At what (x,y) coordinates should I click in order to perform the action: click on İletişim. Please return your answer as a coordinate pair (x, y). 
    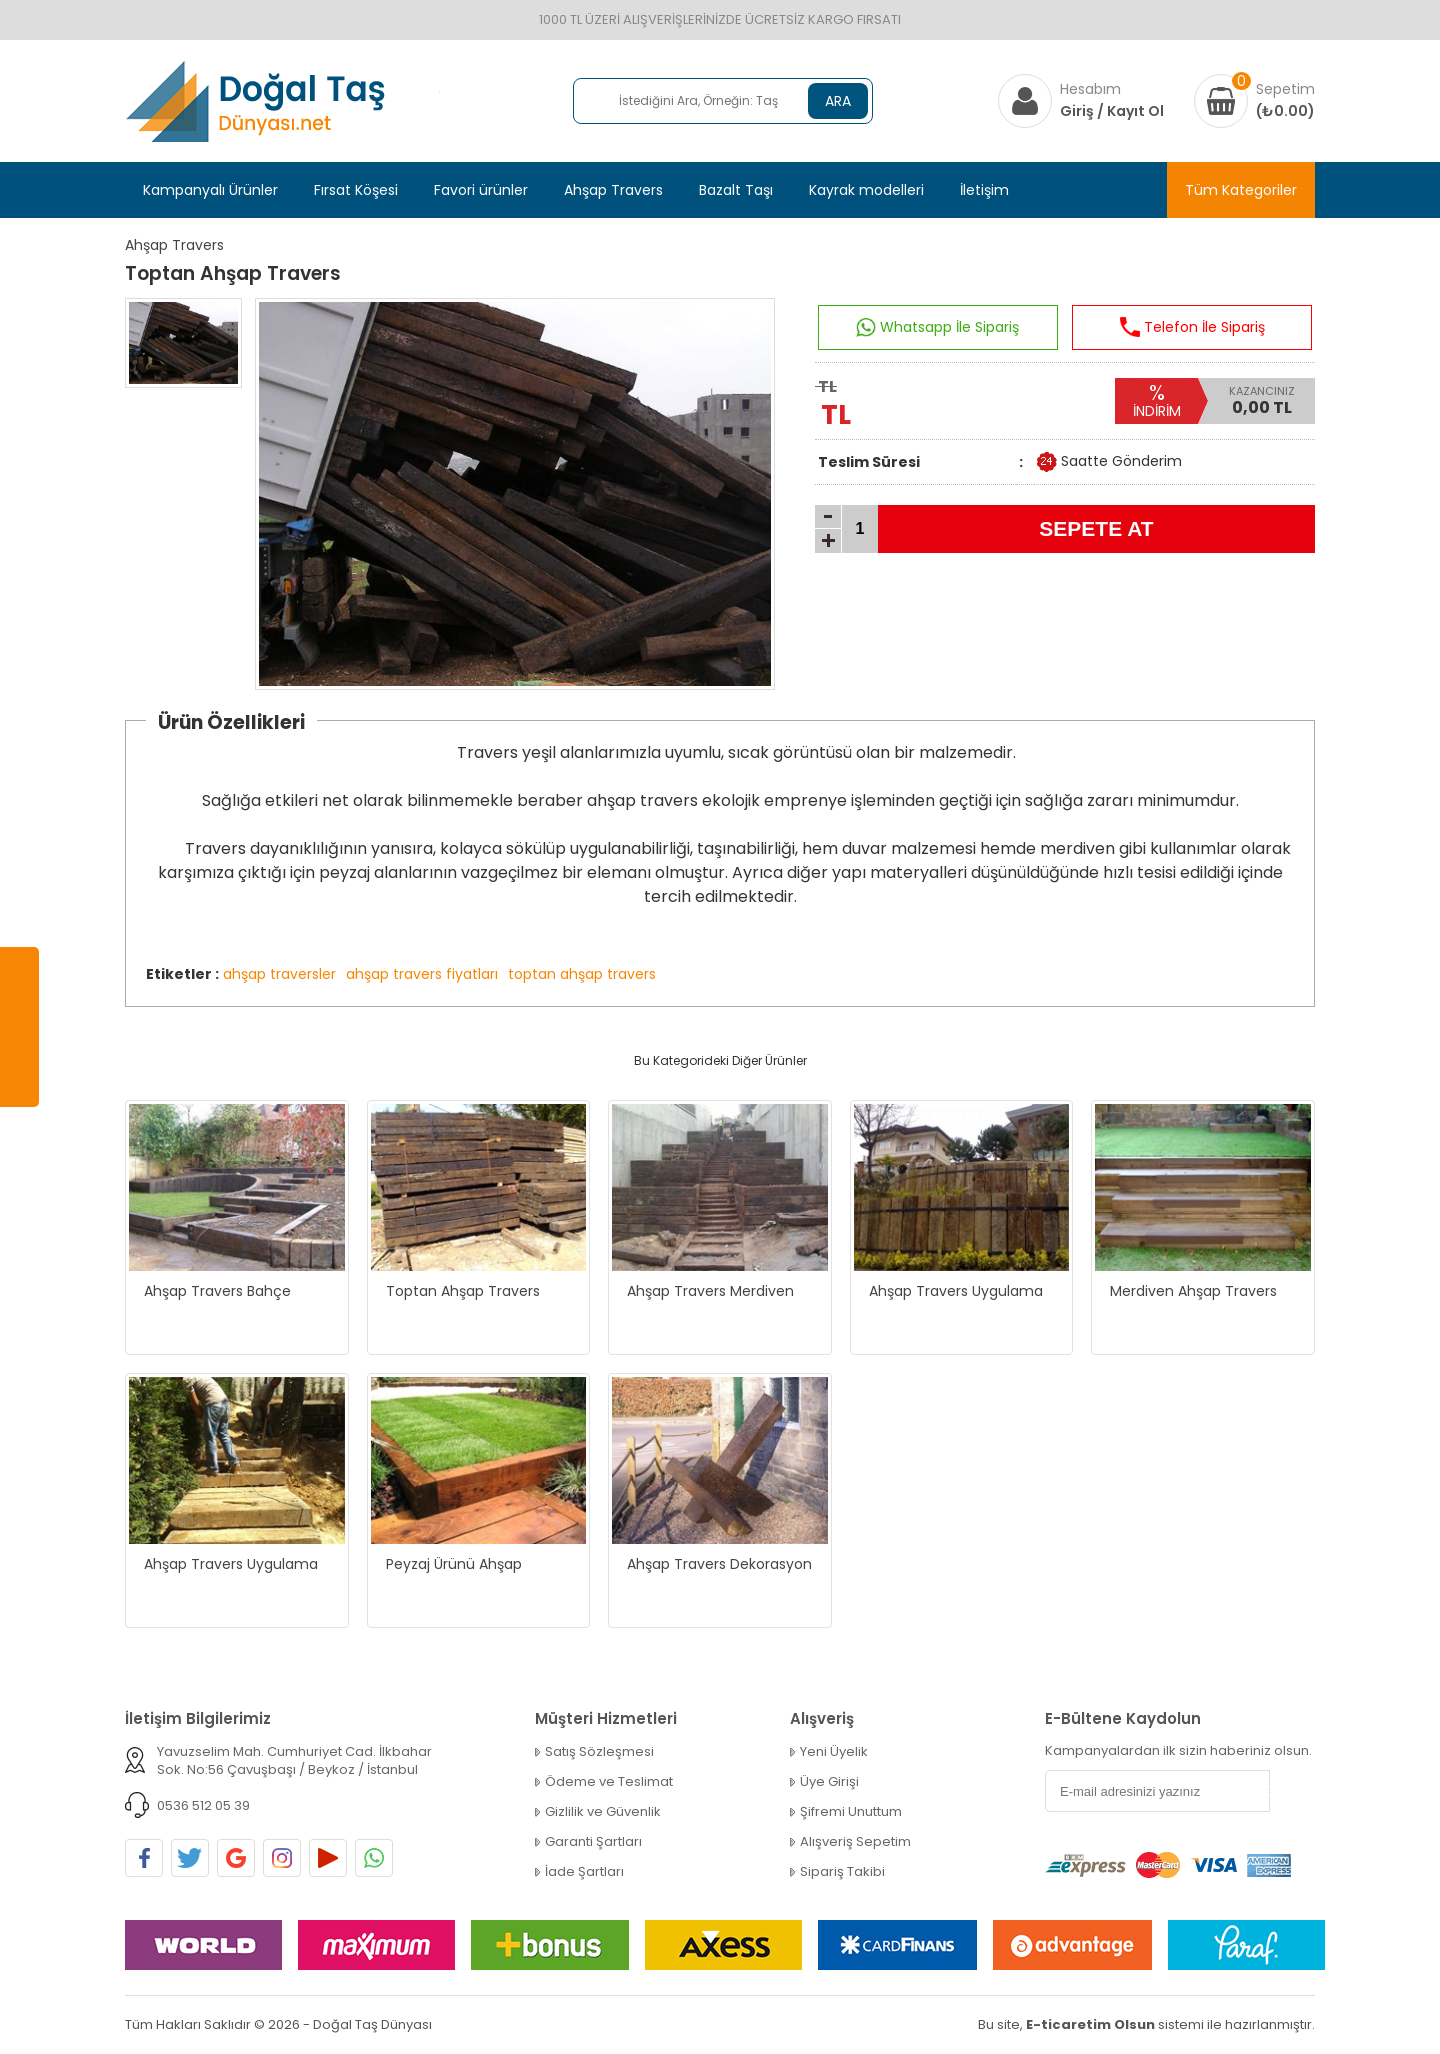
    Looking at the image, I should click on (984, 190).